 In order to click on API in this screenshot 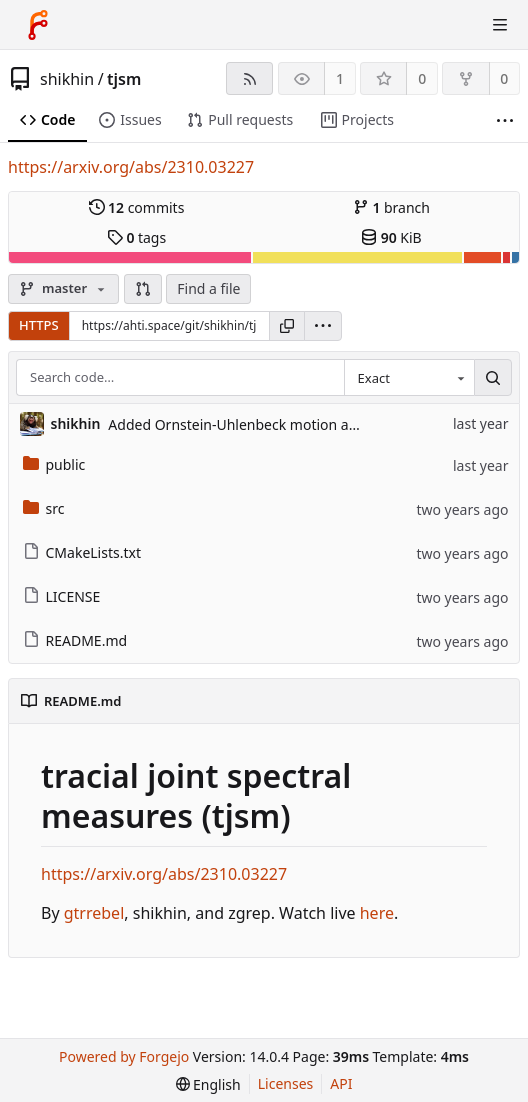, I will do `click(341, 1083)`.